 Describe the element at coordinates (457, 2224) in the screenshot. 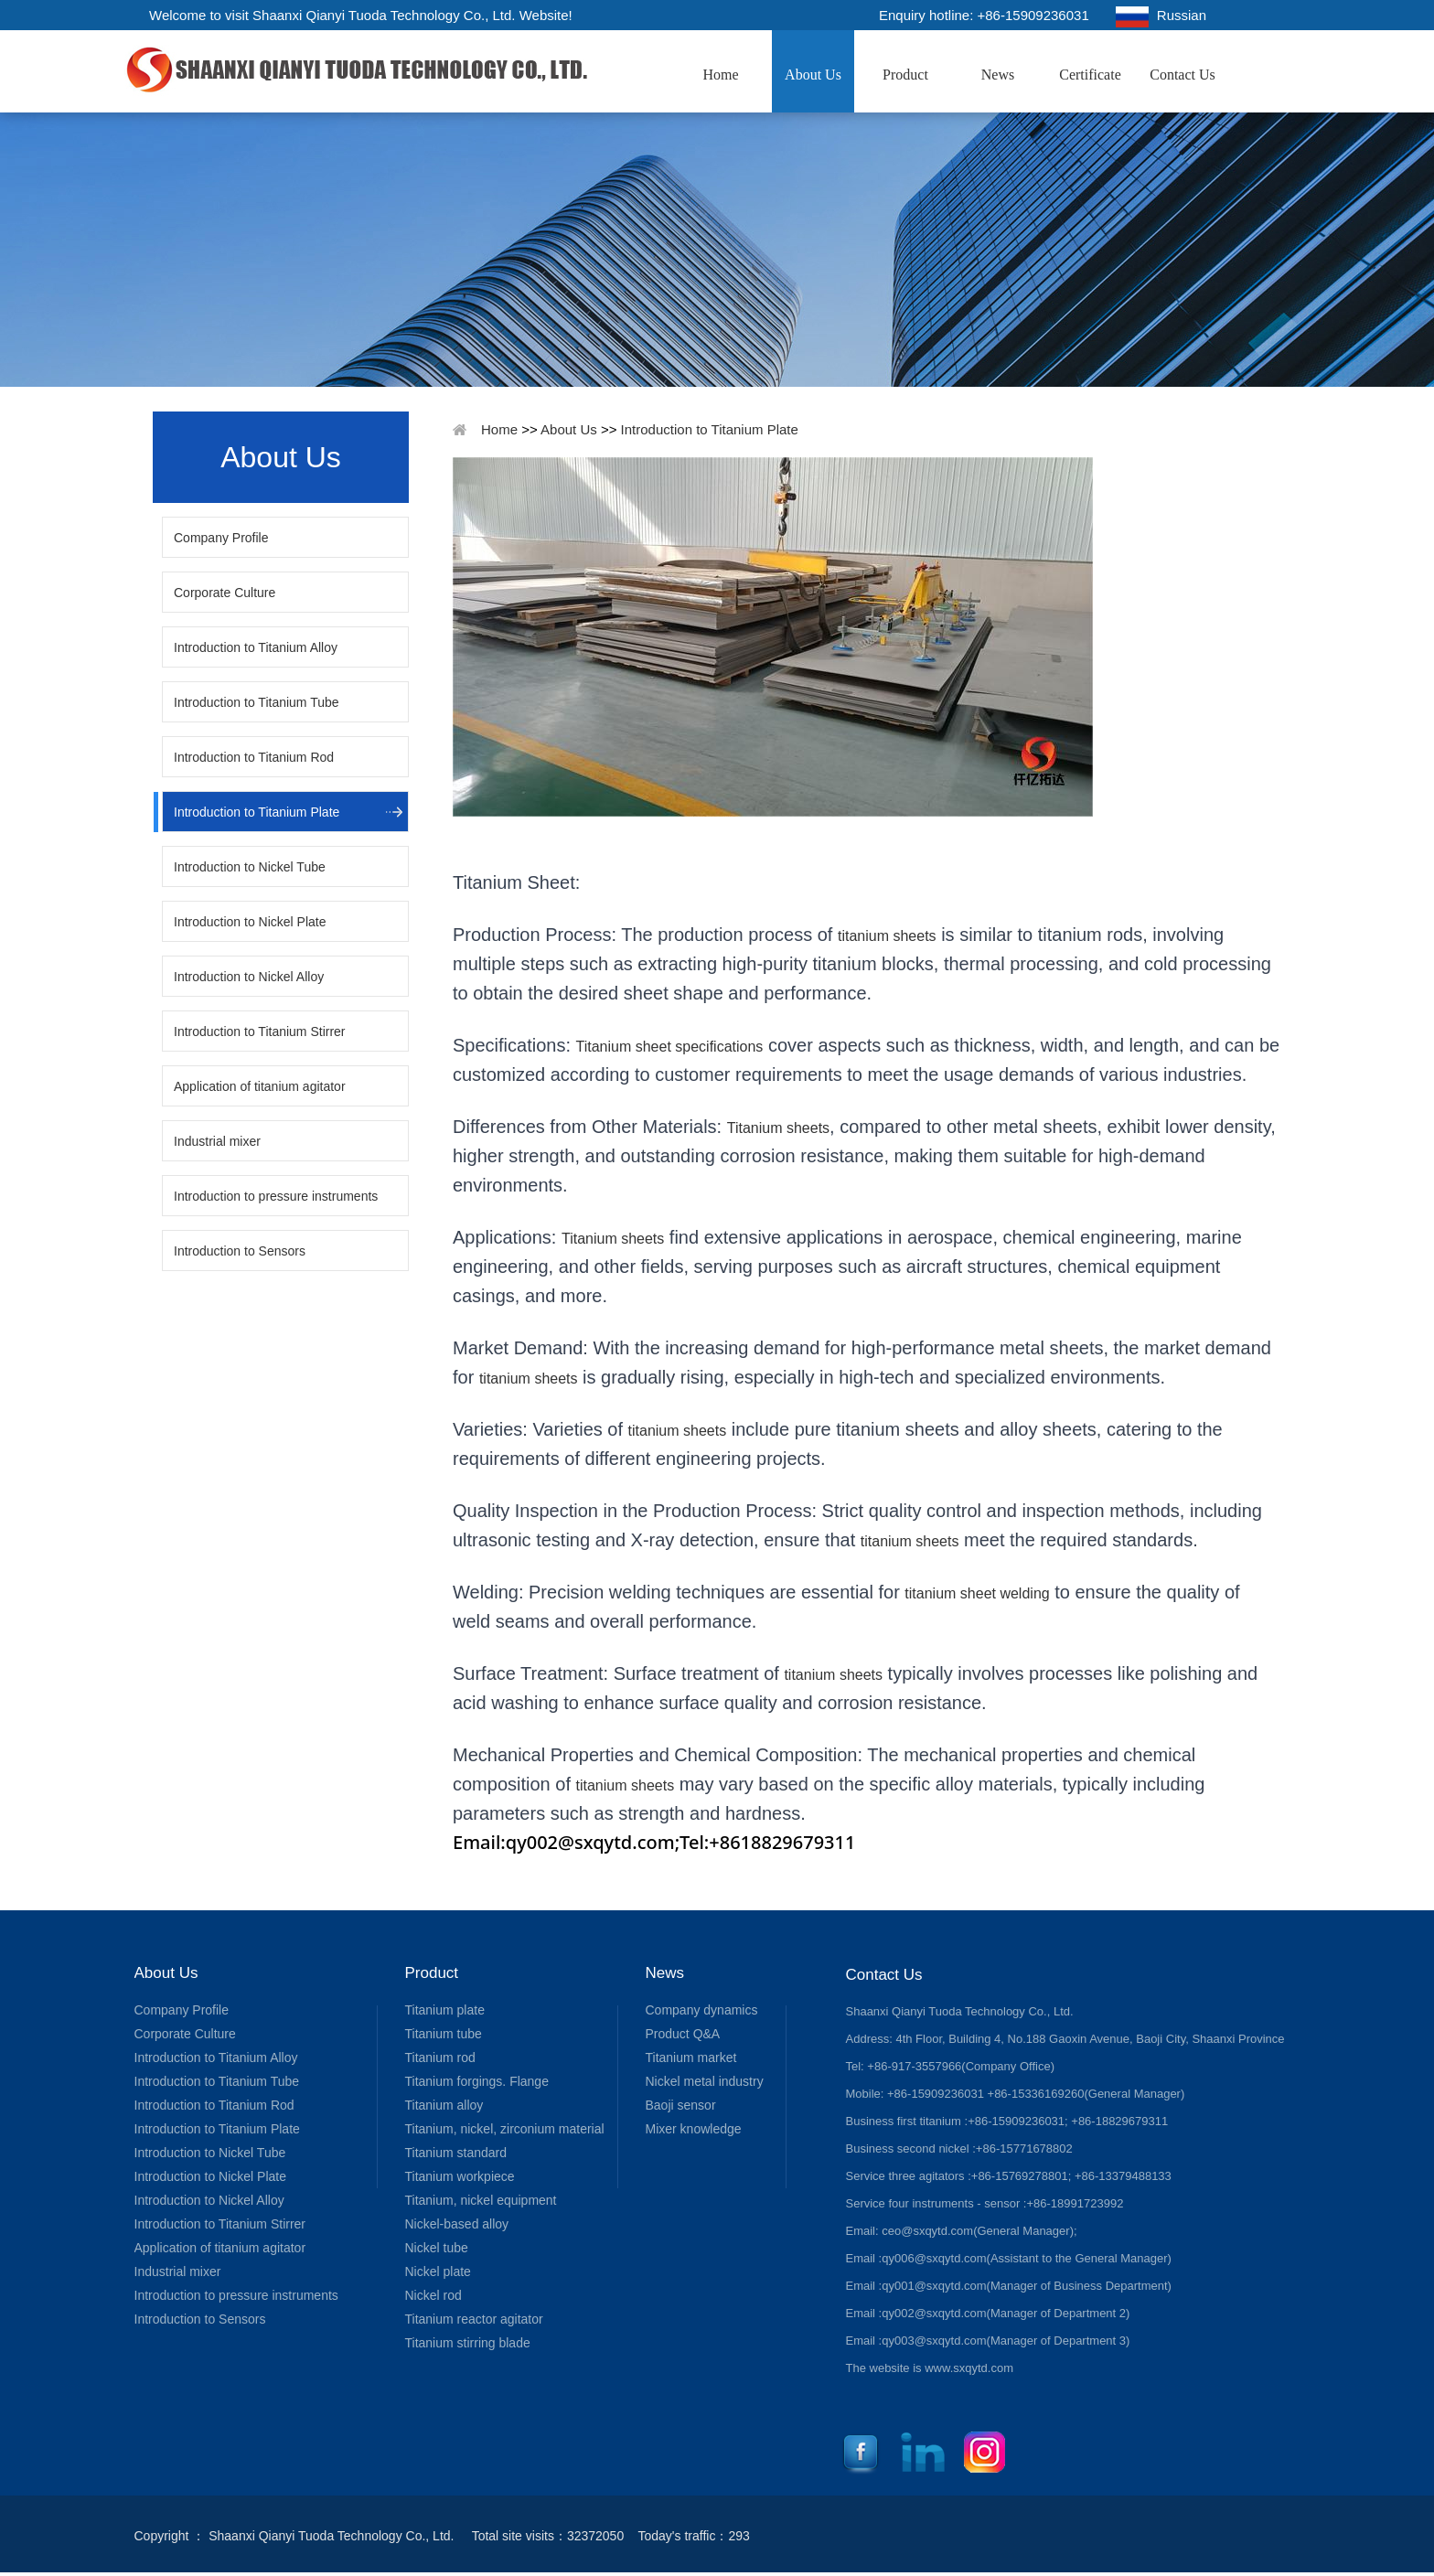

I see `Nickel-based alloy` at that location.